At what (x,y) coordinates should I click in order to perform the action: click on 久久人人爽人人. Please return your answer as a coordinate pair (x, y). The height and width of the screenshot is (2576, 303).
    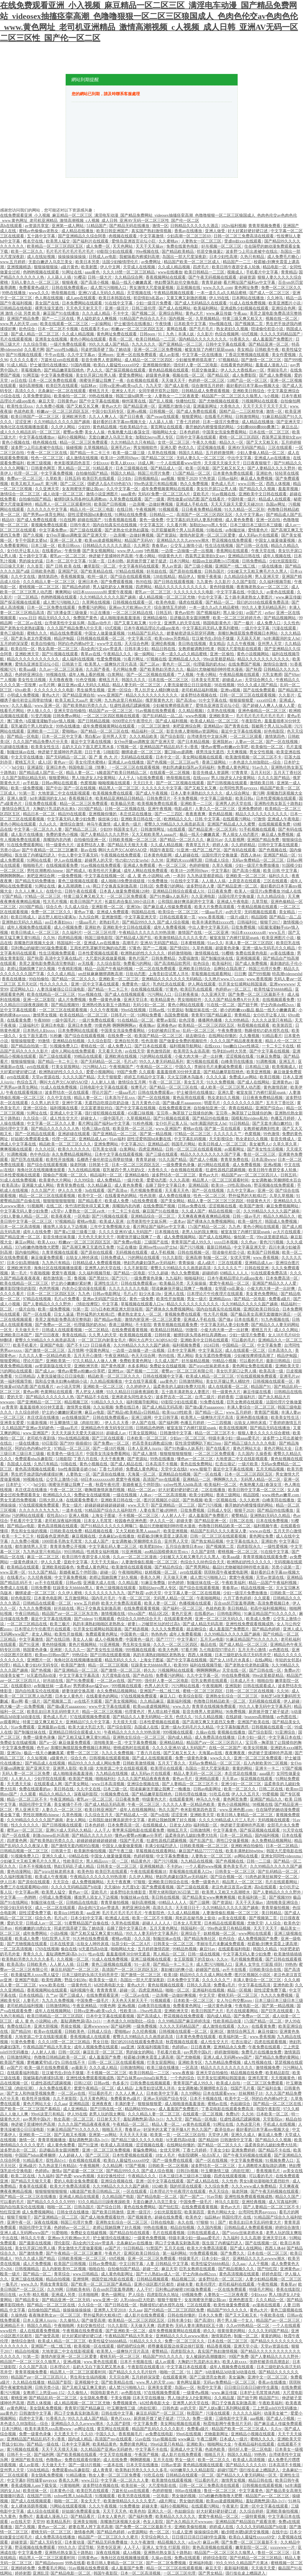
    Looking at the image, I should click on (103, 416).